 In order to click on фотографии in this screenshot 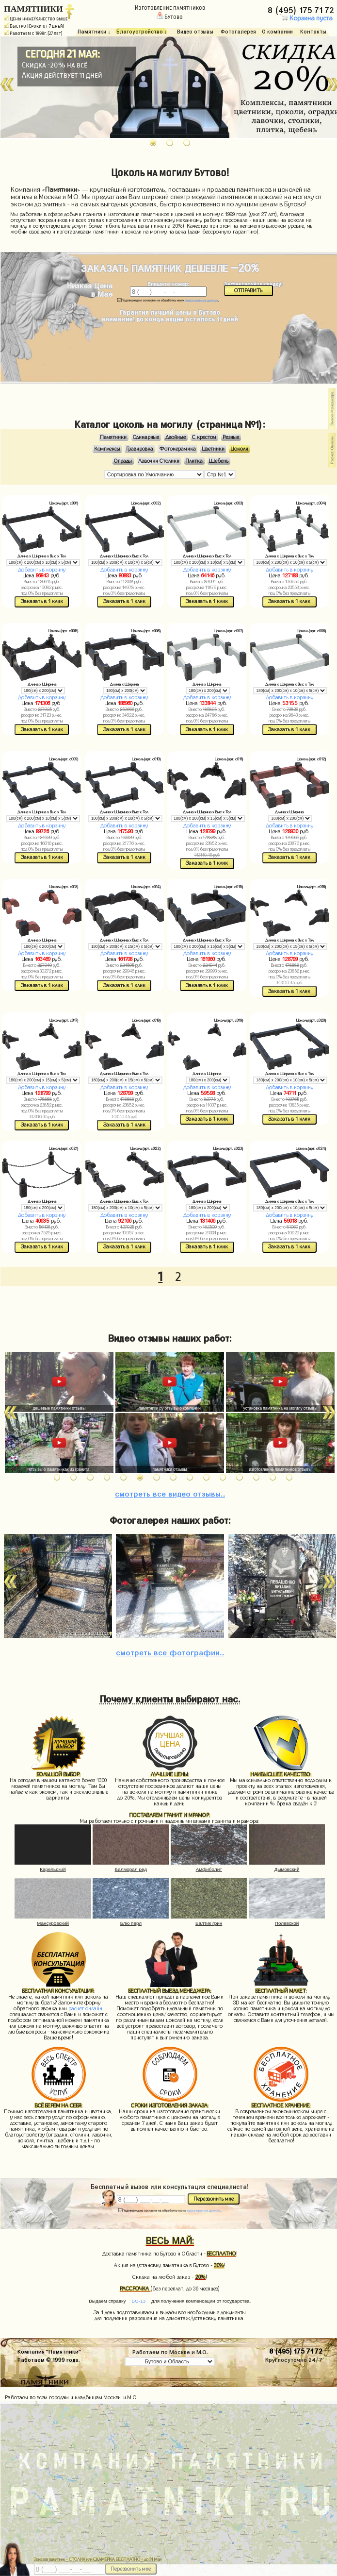, I will do `click(170, 1651)`.